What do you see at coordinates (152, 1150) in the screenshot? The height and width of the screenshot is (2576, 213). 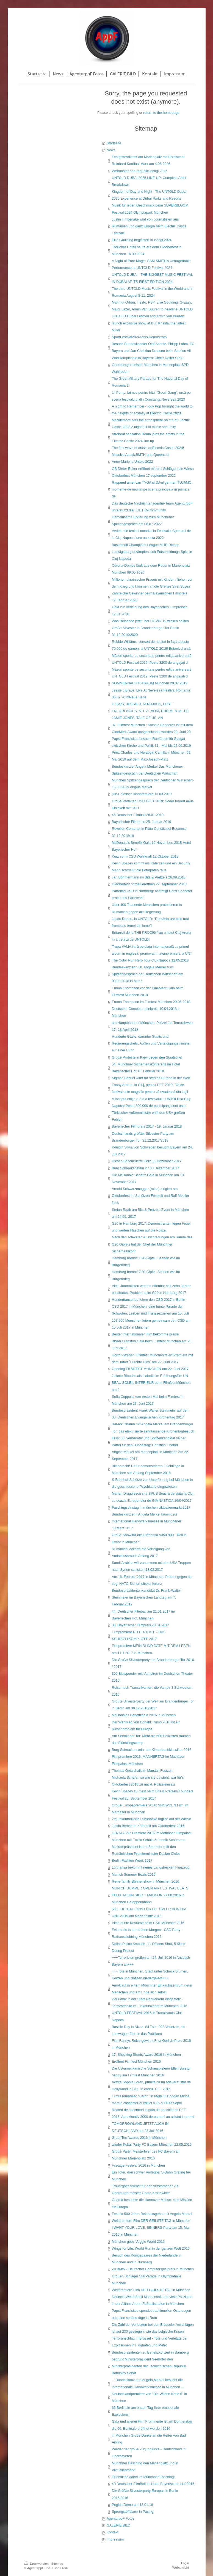 I see `Königin Silvia von Schweden besucht Bayern am 24. Juli 2017` at bounding box center [152, 1150].